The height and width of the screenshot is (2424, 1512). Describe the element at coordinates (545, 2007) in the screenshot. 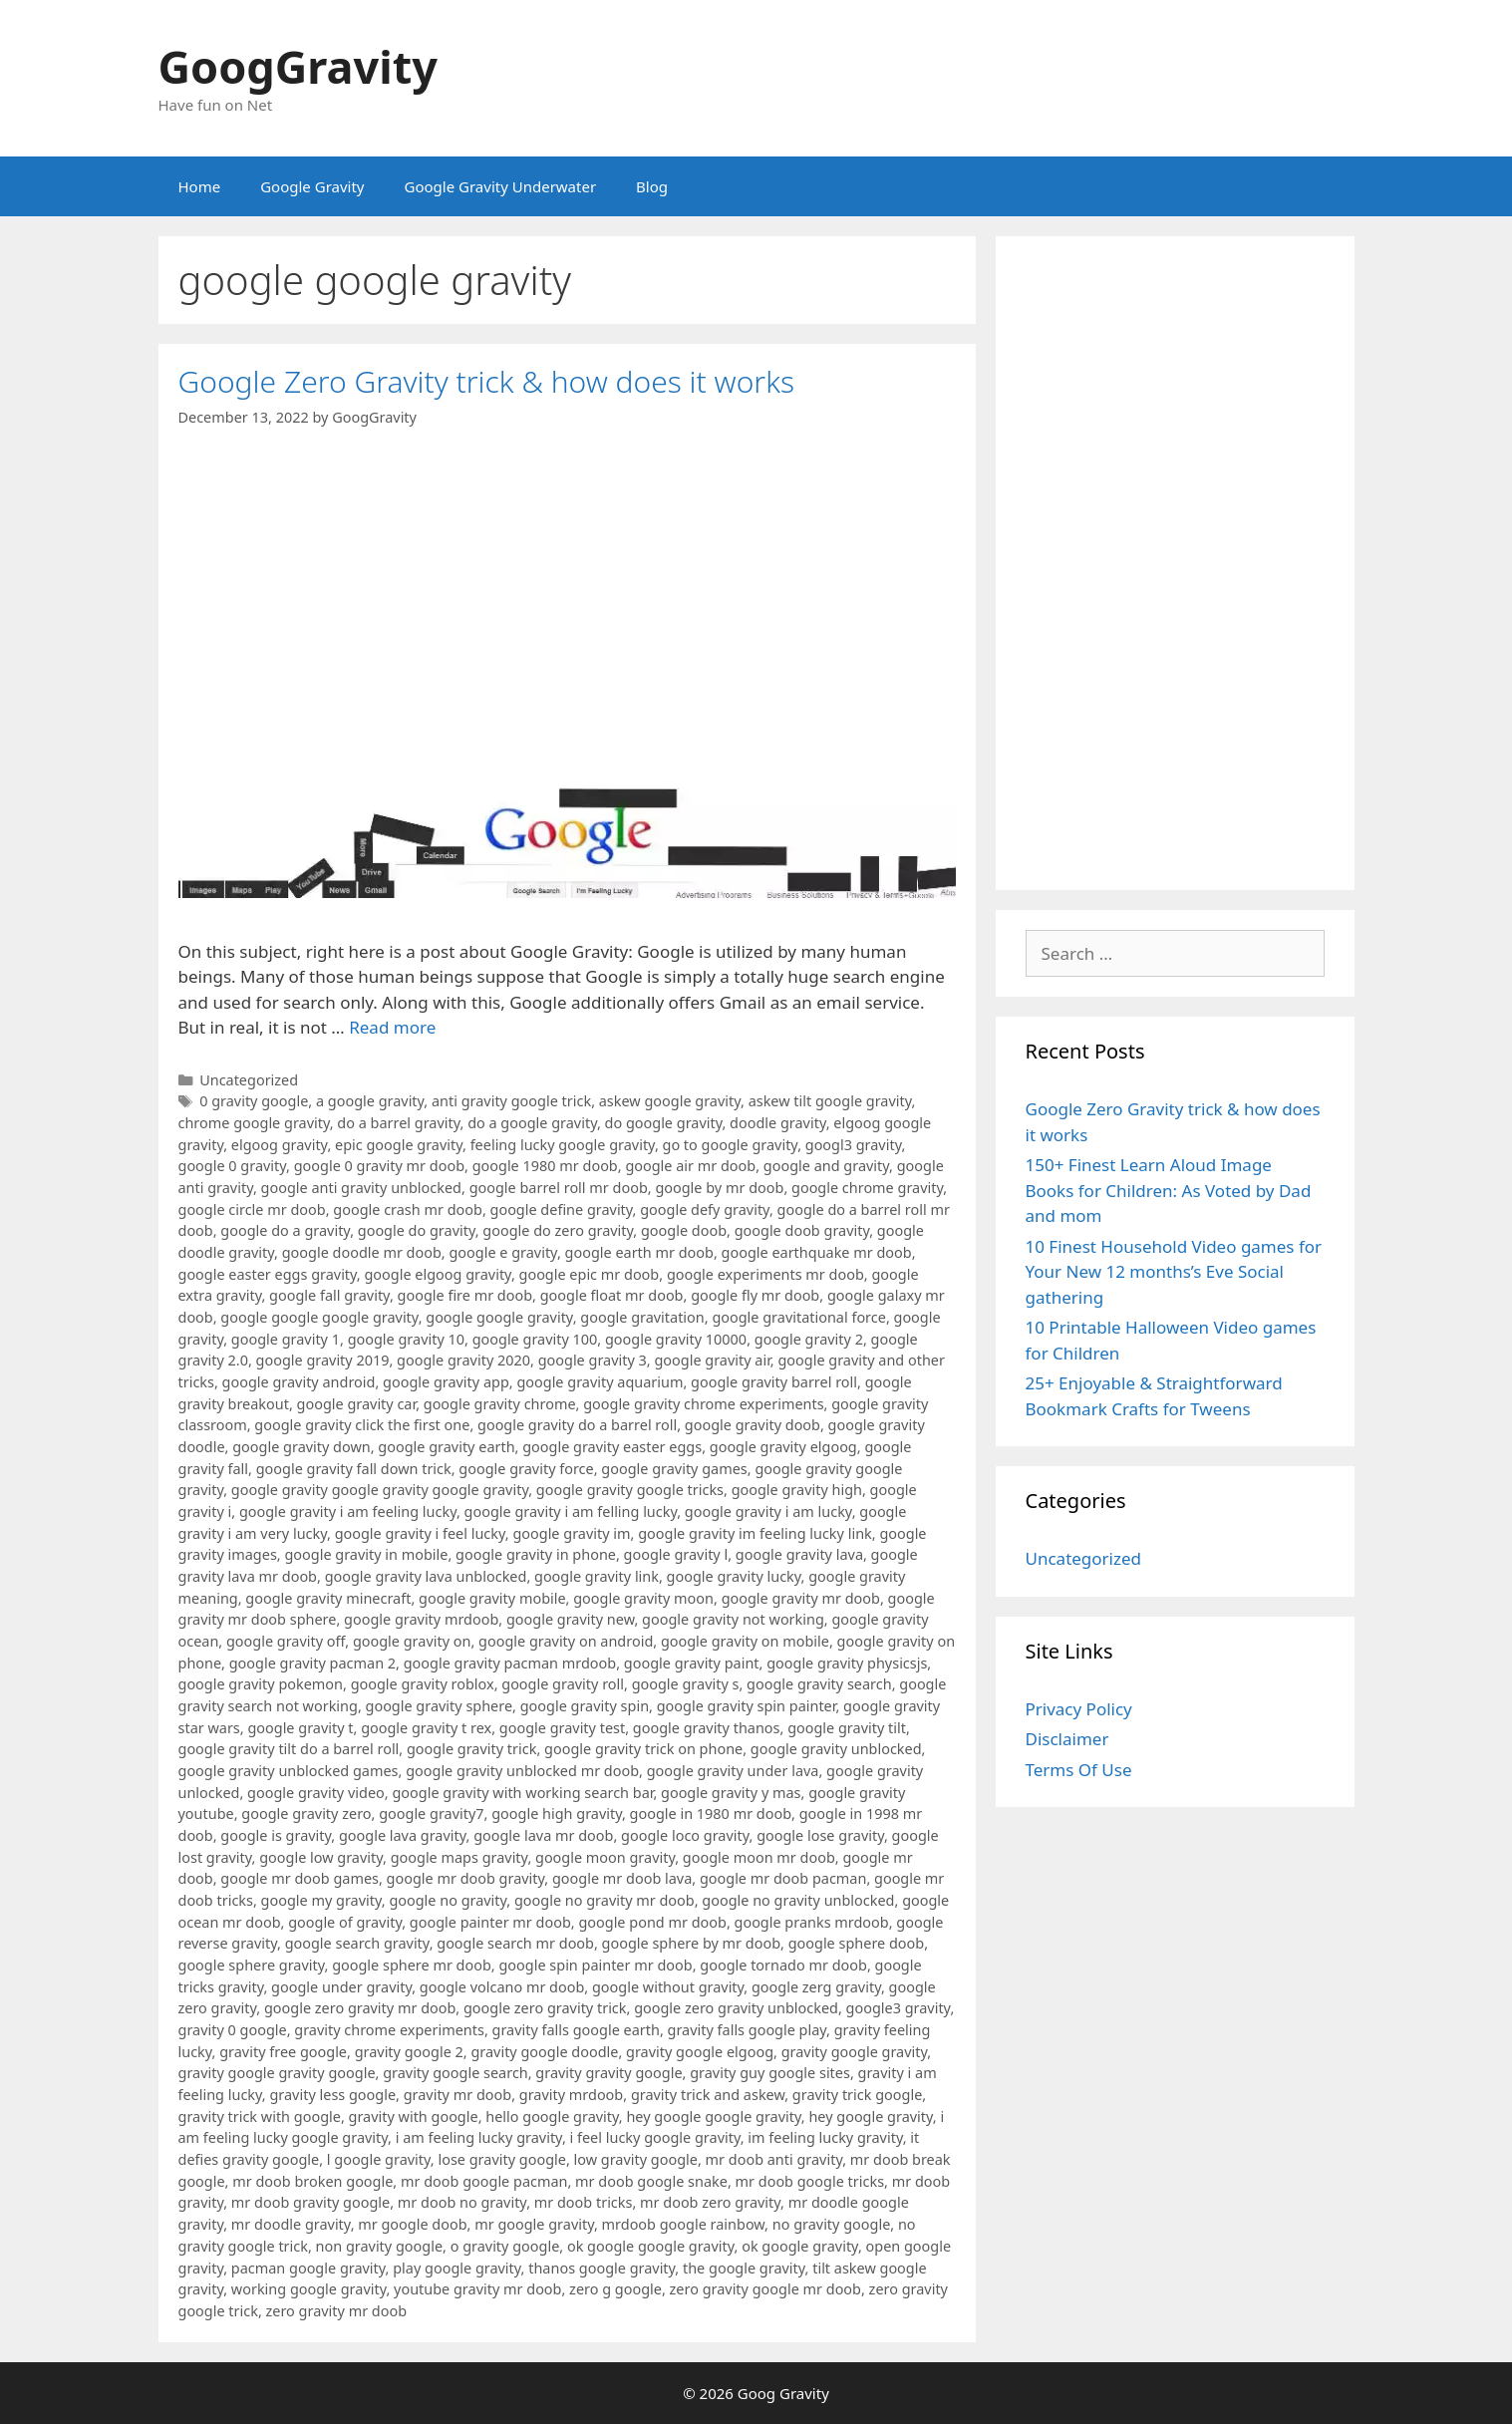

I see `google zero gravity trick` at that location.